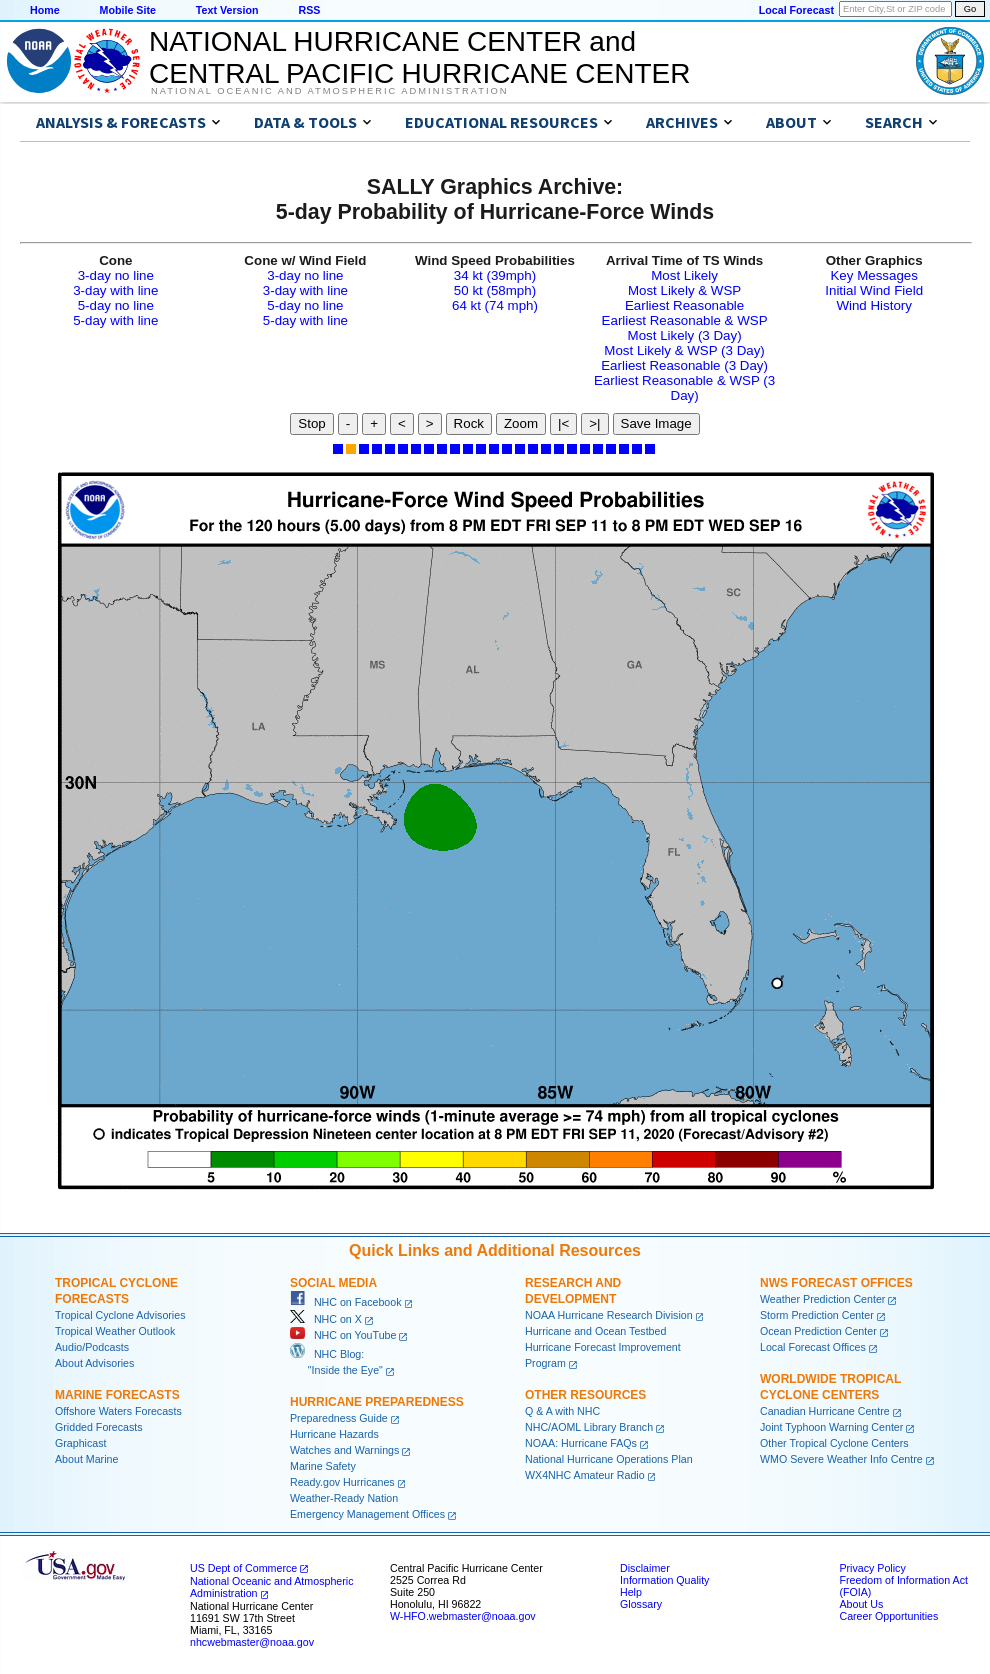 This screenshot has height=1674, width=990. Describe the element at coordinates (609, 1459) in the screenshot. I see `National Hurricane Operations Plan` at that location.